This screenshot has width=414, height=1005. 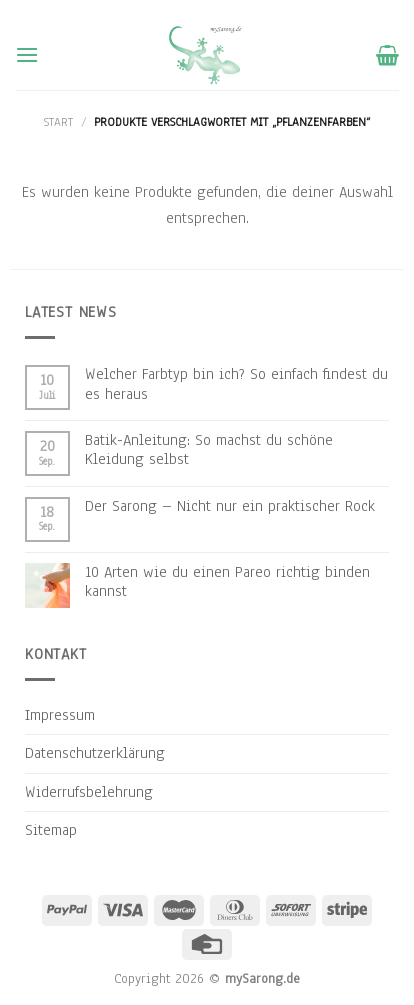 I want to click on Welcher Farbtyp bin ich? So einfach findest du es heraus, so click(x=236, y=384).